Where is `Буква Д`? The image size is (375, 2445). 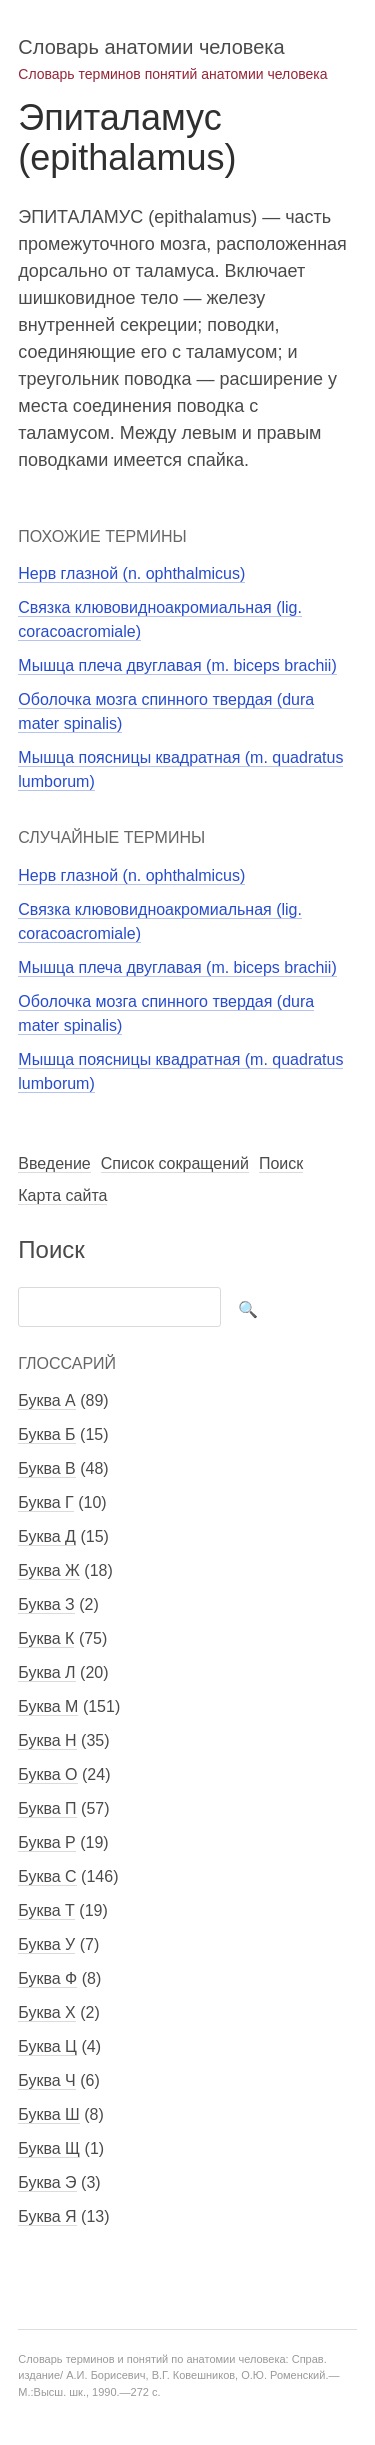
Буква Д is located at coordinates (47, 1536).